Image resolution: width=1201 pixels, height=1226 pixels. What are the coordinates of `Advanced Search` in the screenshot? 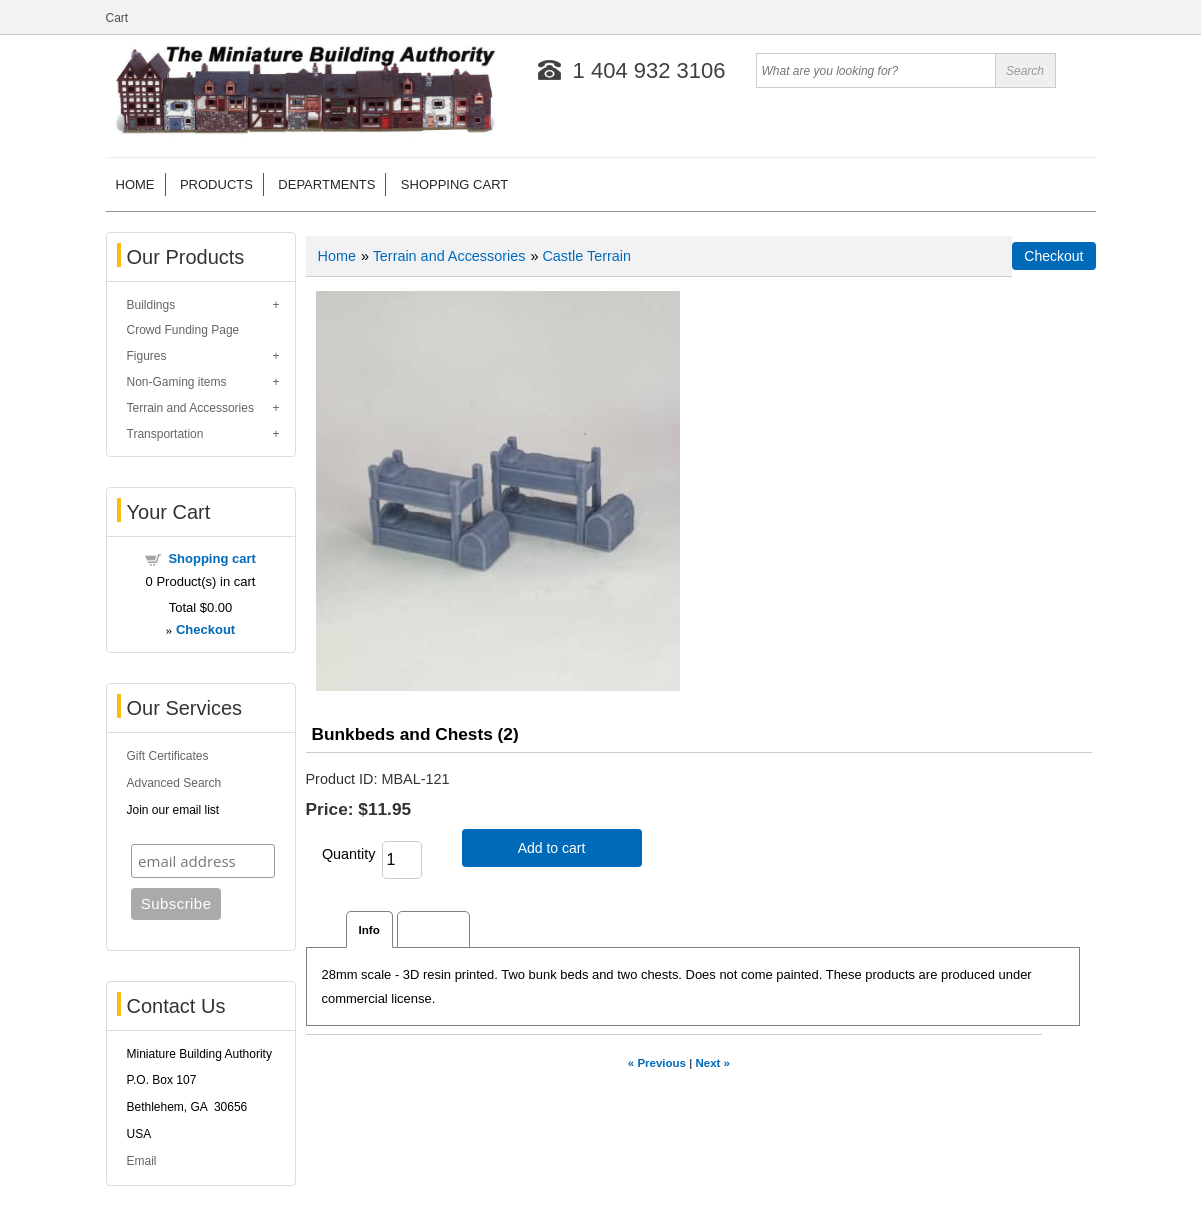 It's located at (174, 783).